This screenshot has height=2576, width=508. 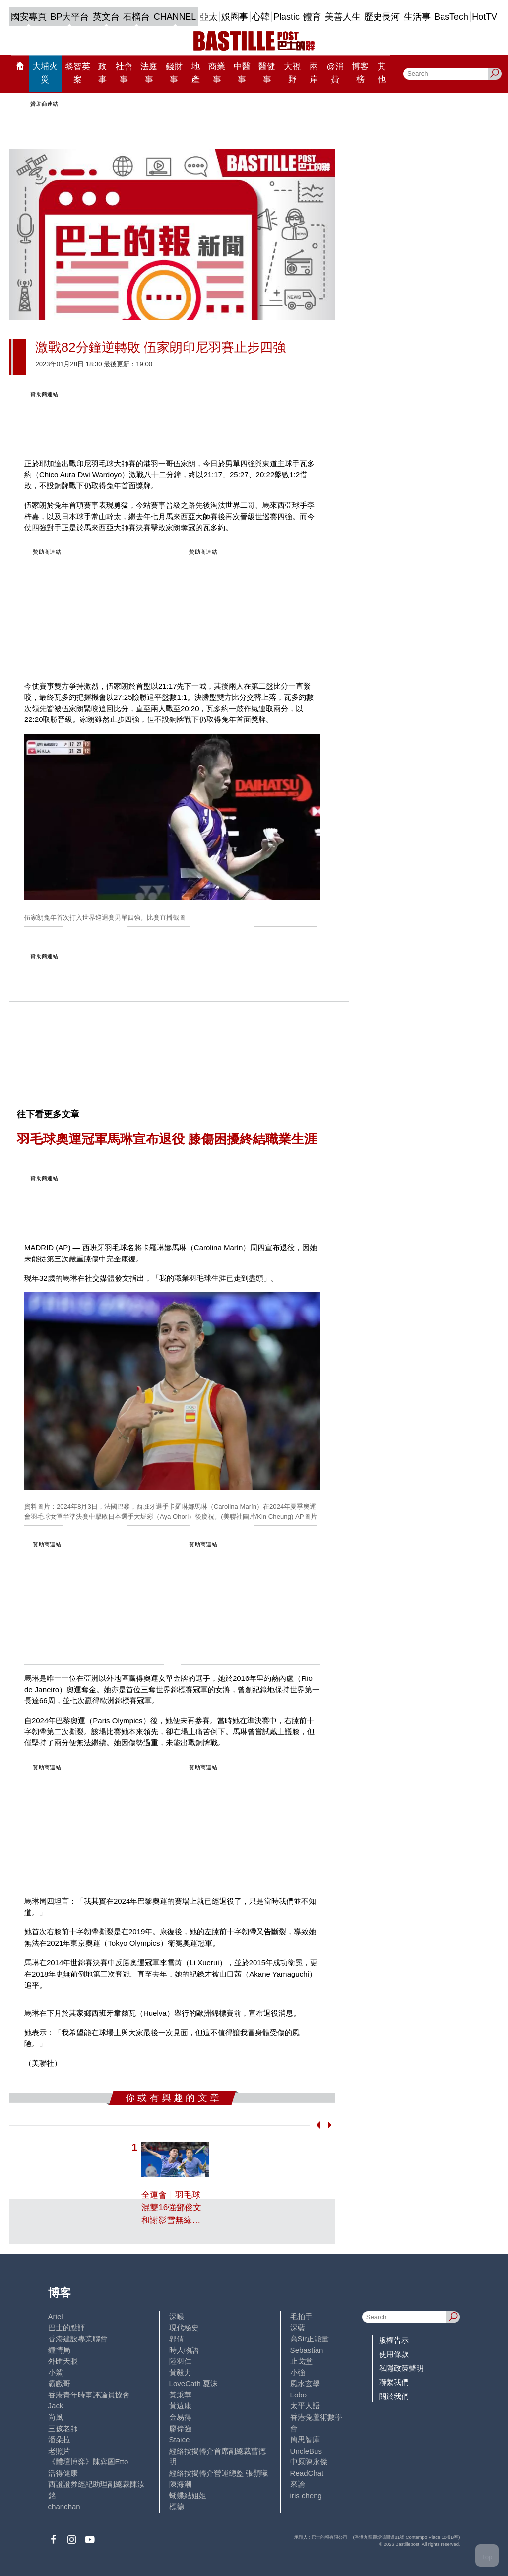 I want to click on 《體壇博弈》陳弈圖Etto, so click(x=88, y=2461).